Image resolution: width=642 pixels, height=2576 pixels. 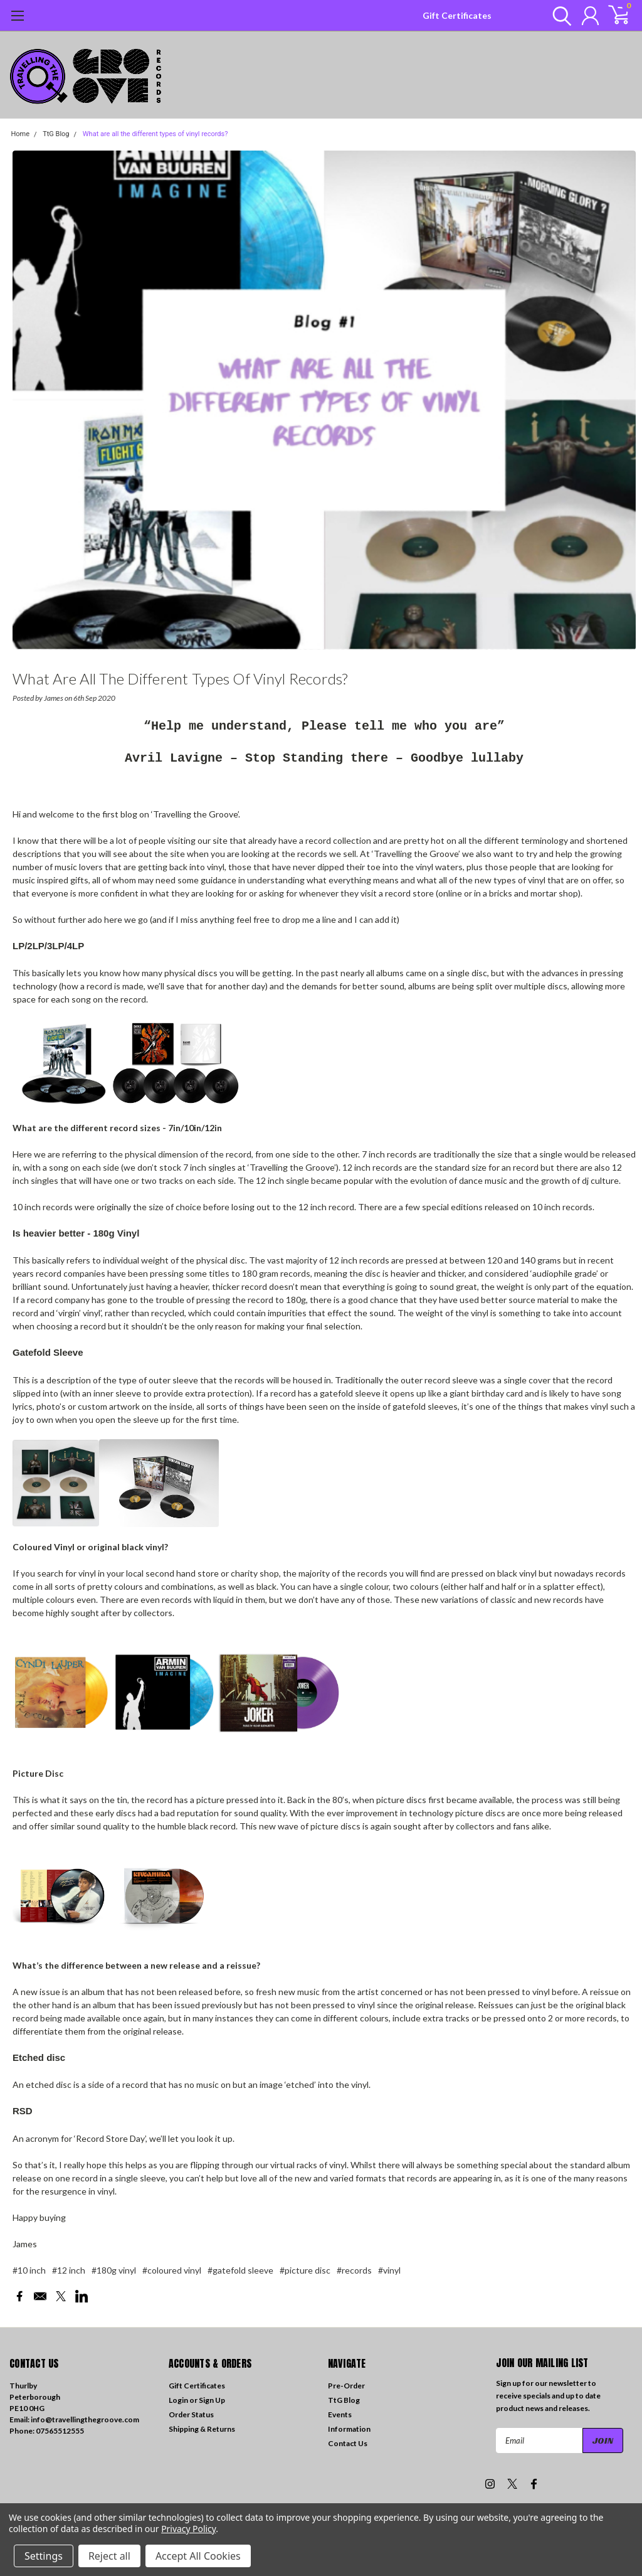 I want to click on #vinyl, so click(x=389, y=2270).